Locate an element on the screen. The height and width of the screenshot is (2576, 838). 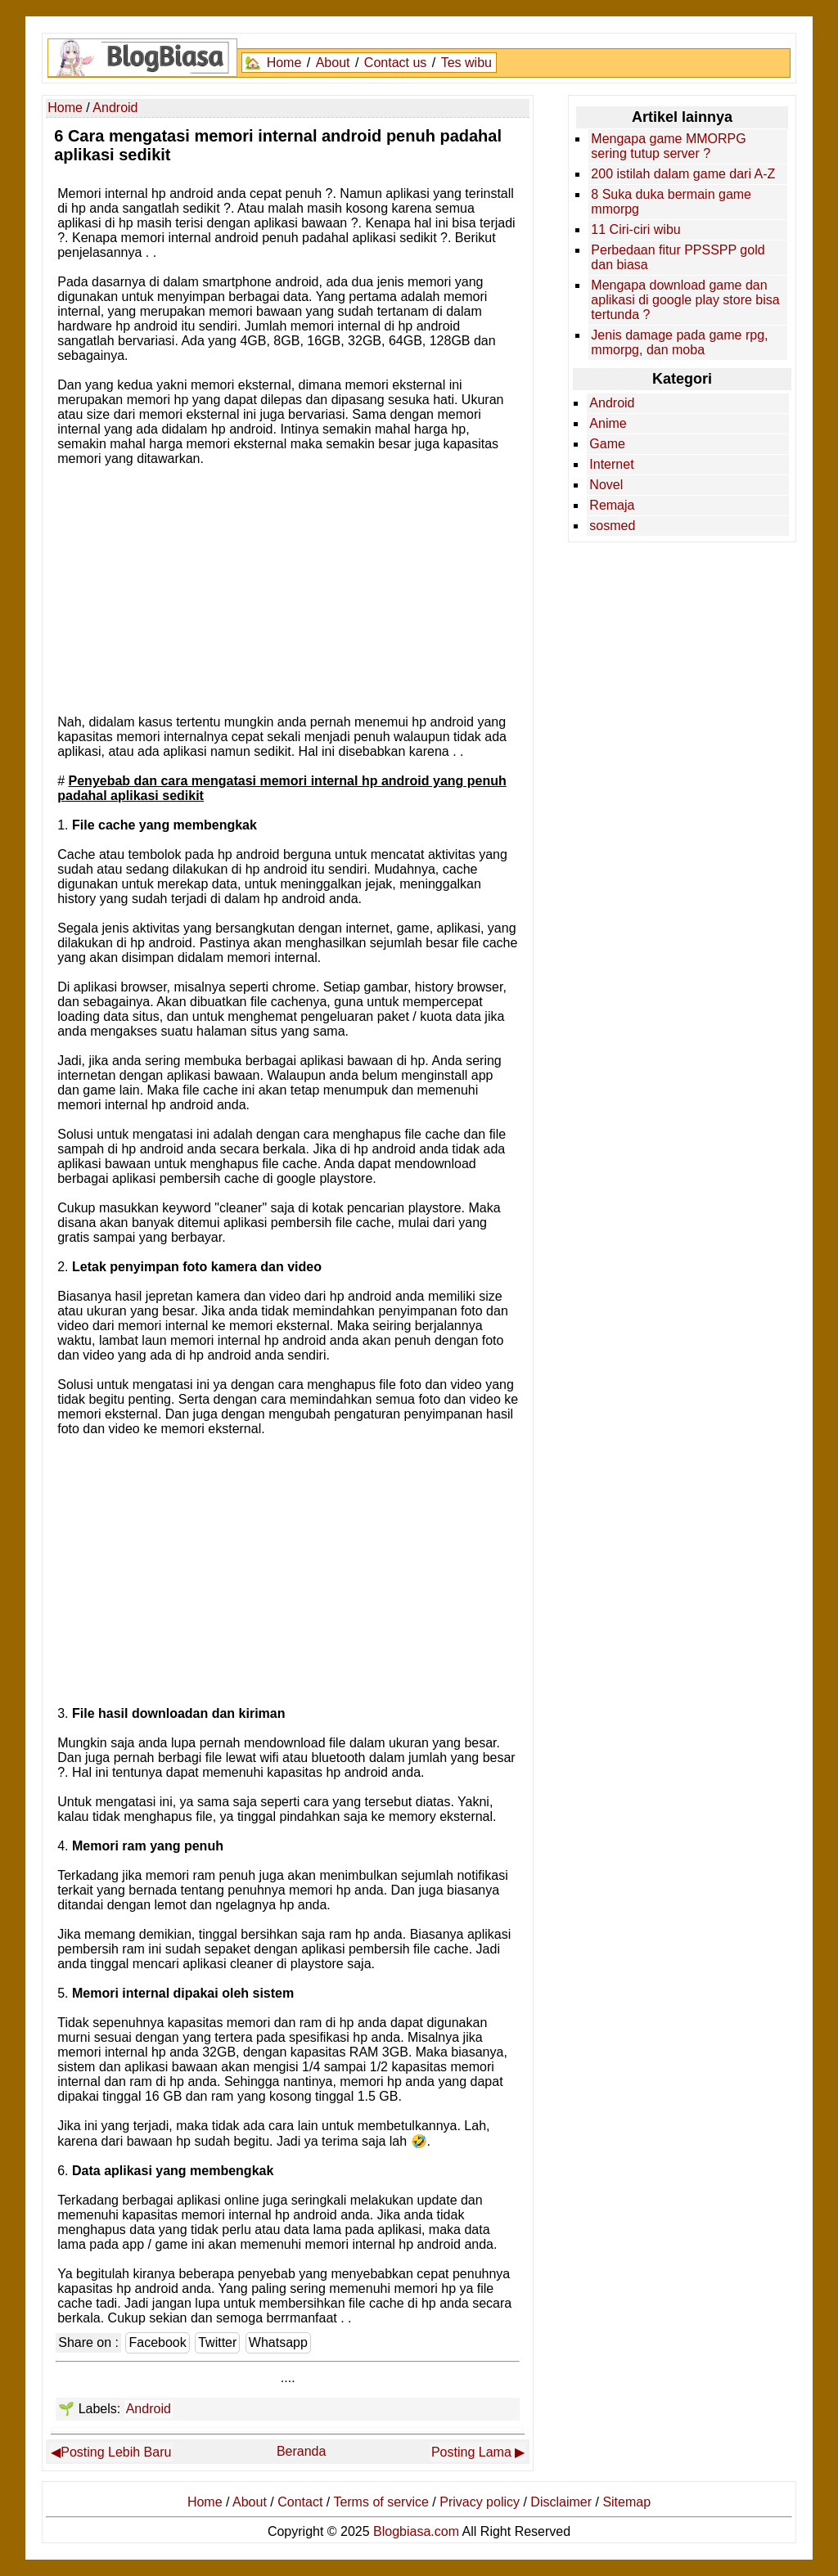
Home is located at coordinates (284, 63).